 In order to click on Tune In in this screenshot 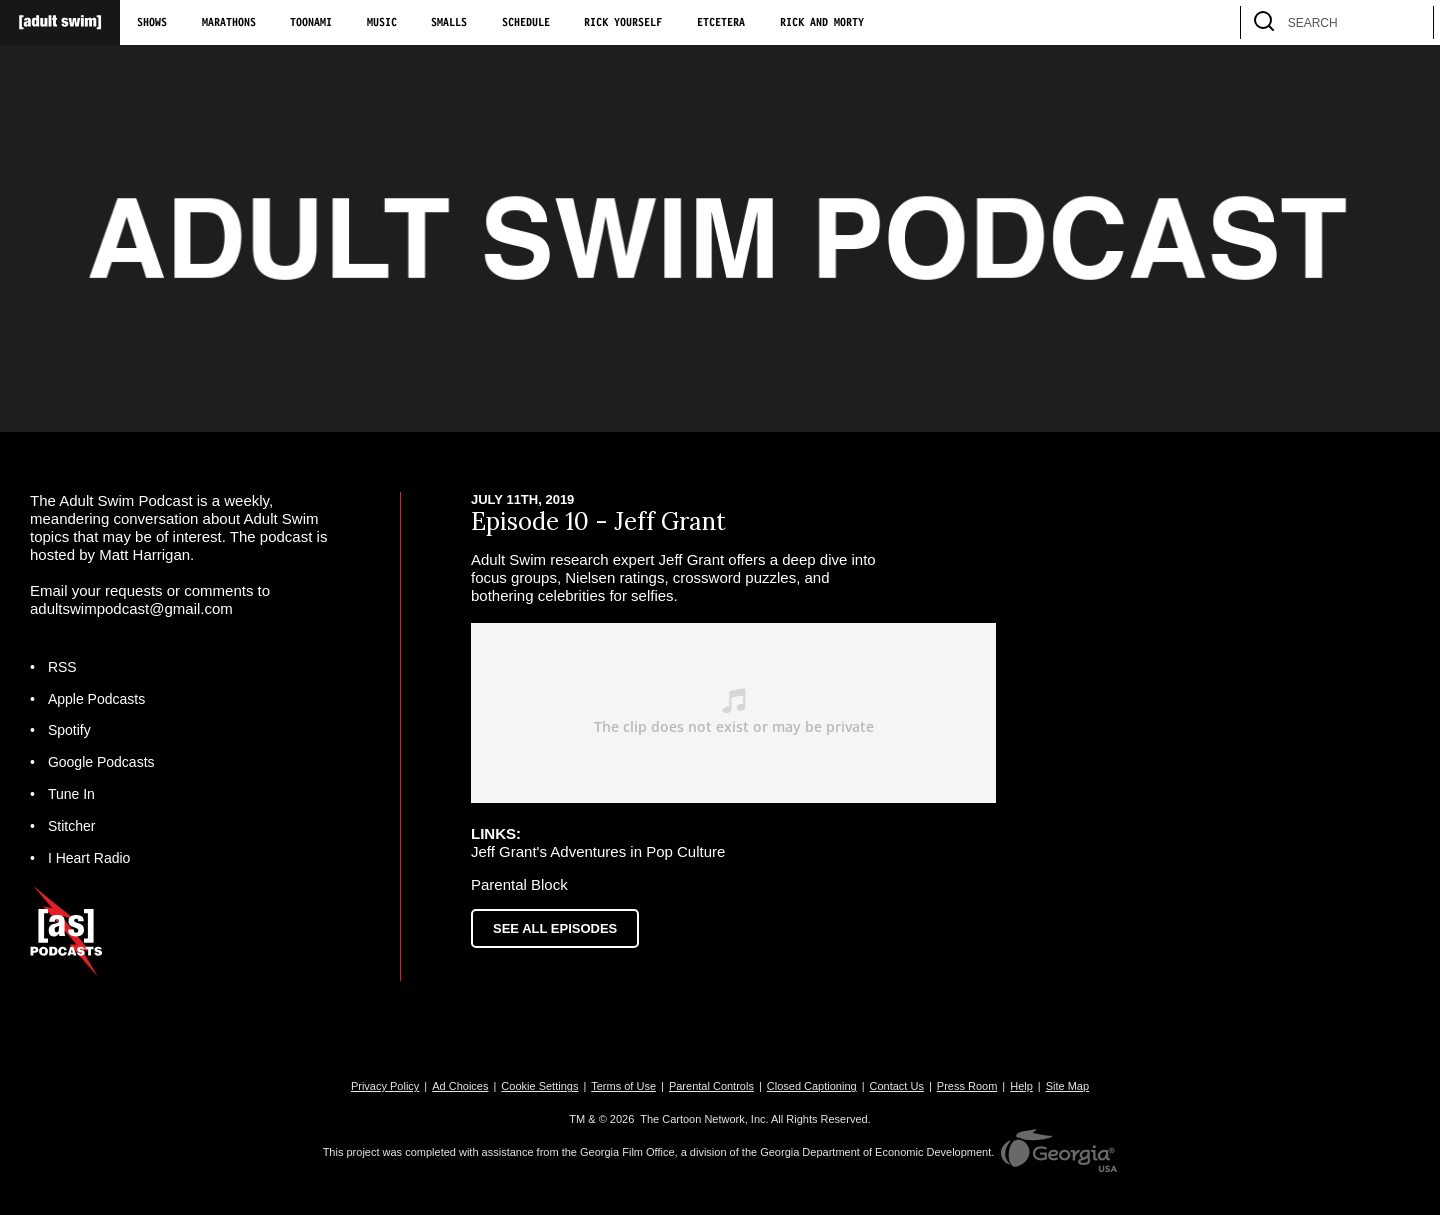, I will do `click(71, 794)`.